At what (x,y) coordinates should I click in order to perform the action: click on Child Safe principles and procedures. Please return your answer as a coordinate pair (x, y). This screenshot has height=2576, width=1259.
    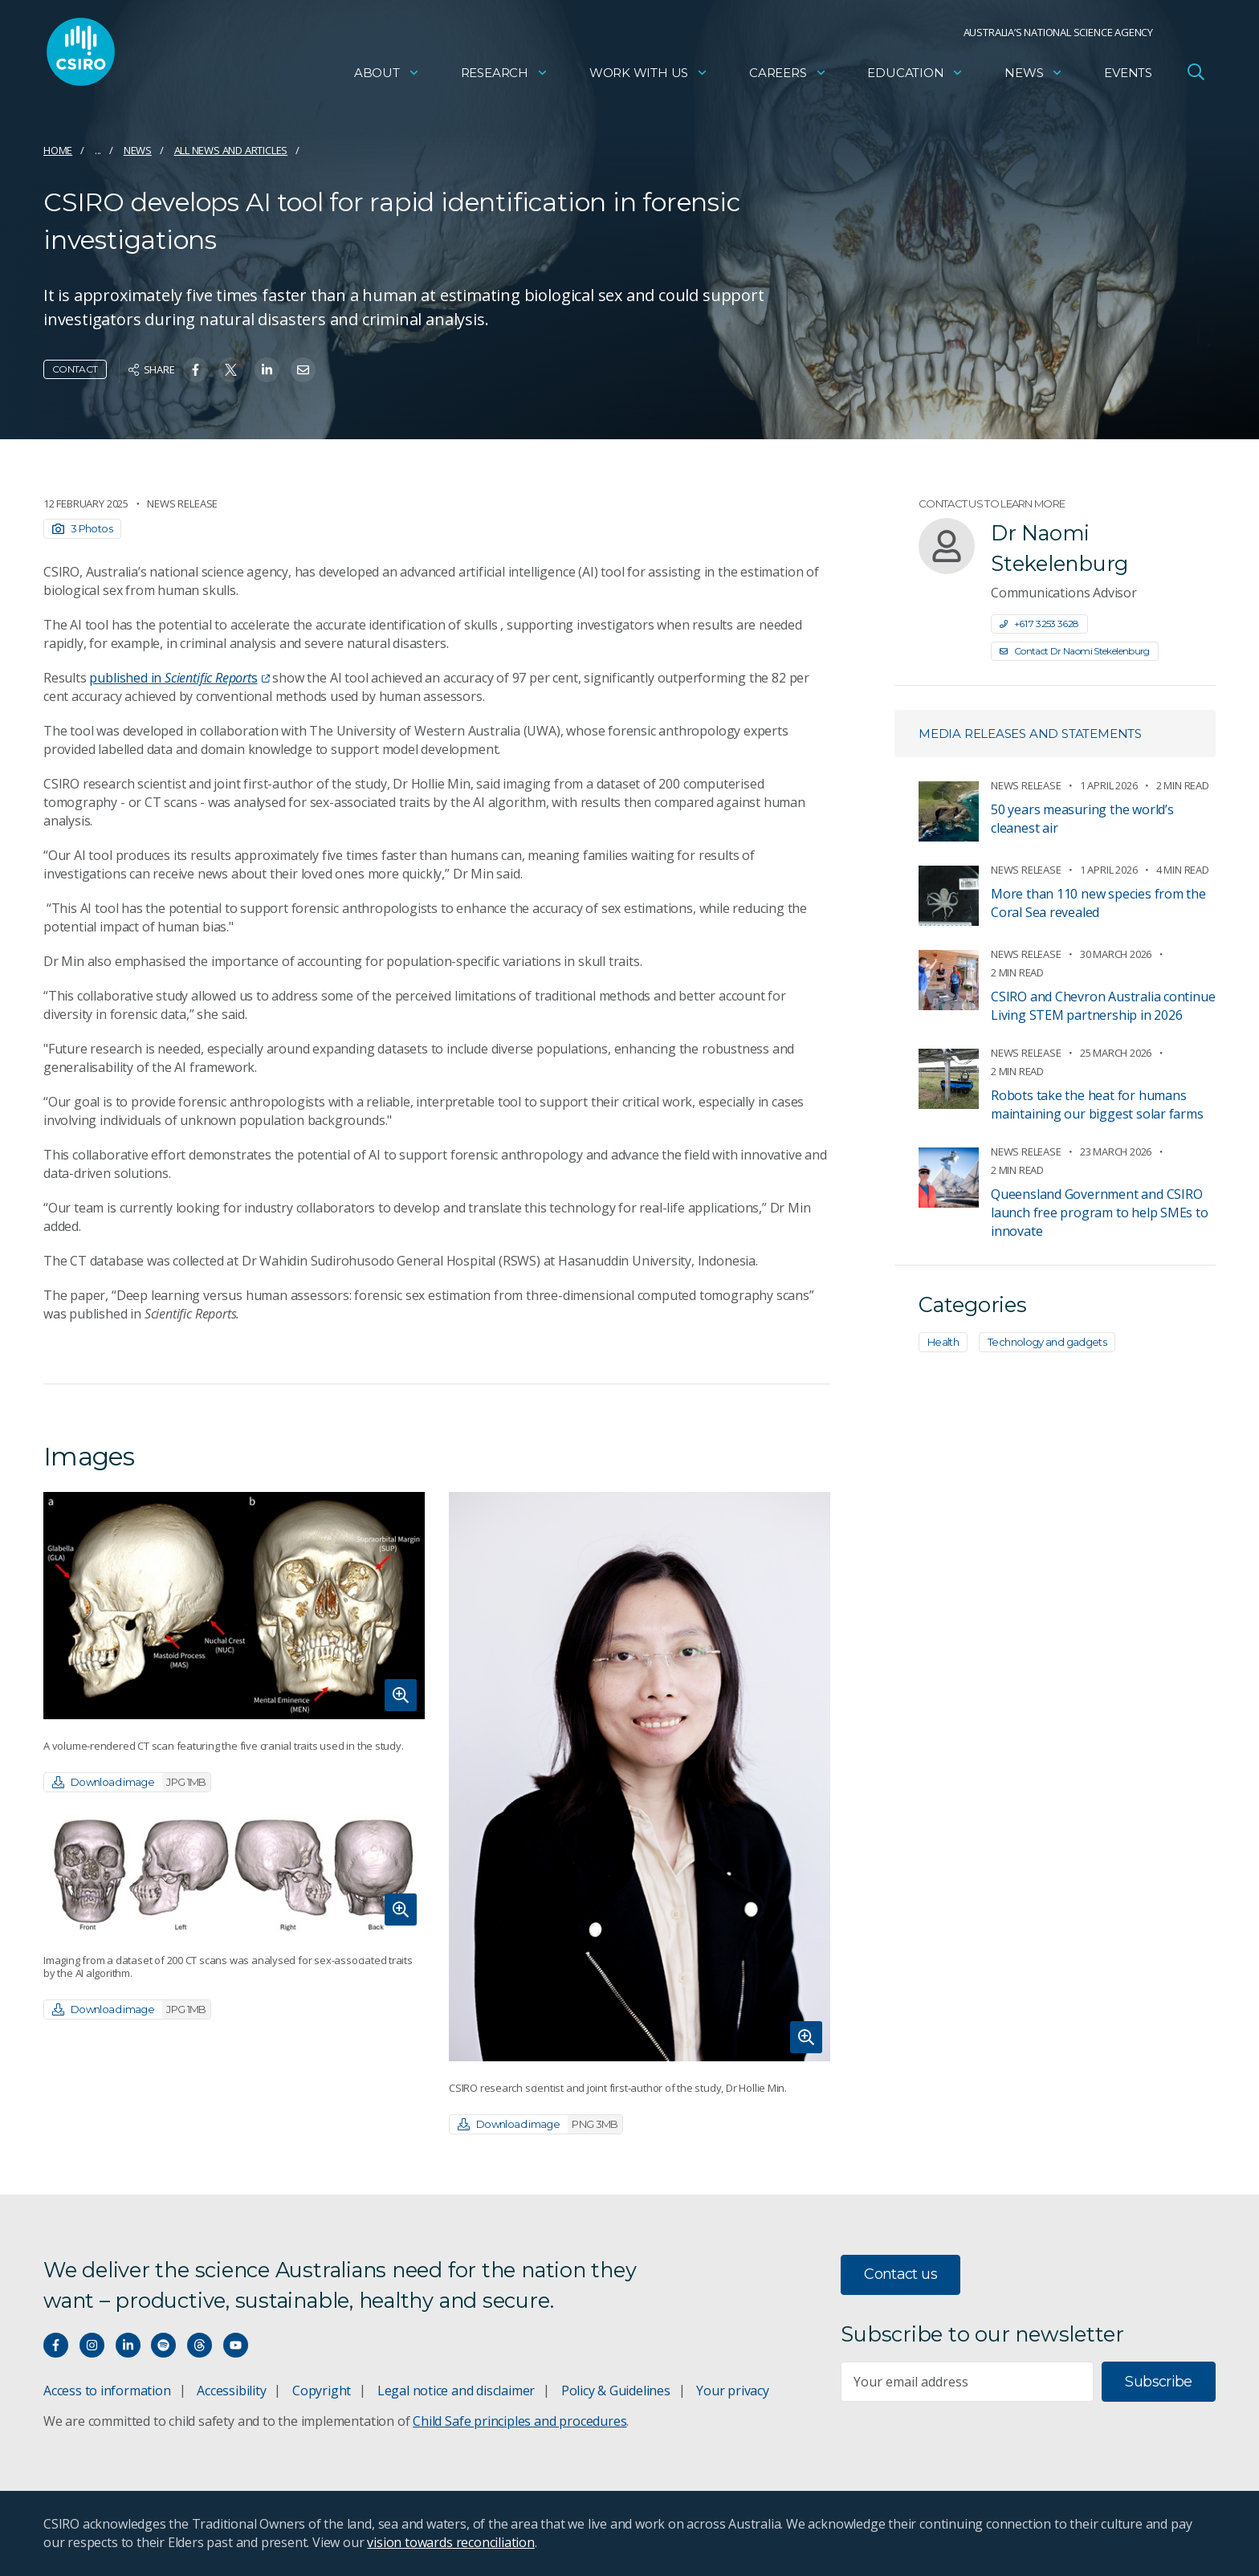
    Looking at the image, I should click on (519, 2421).